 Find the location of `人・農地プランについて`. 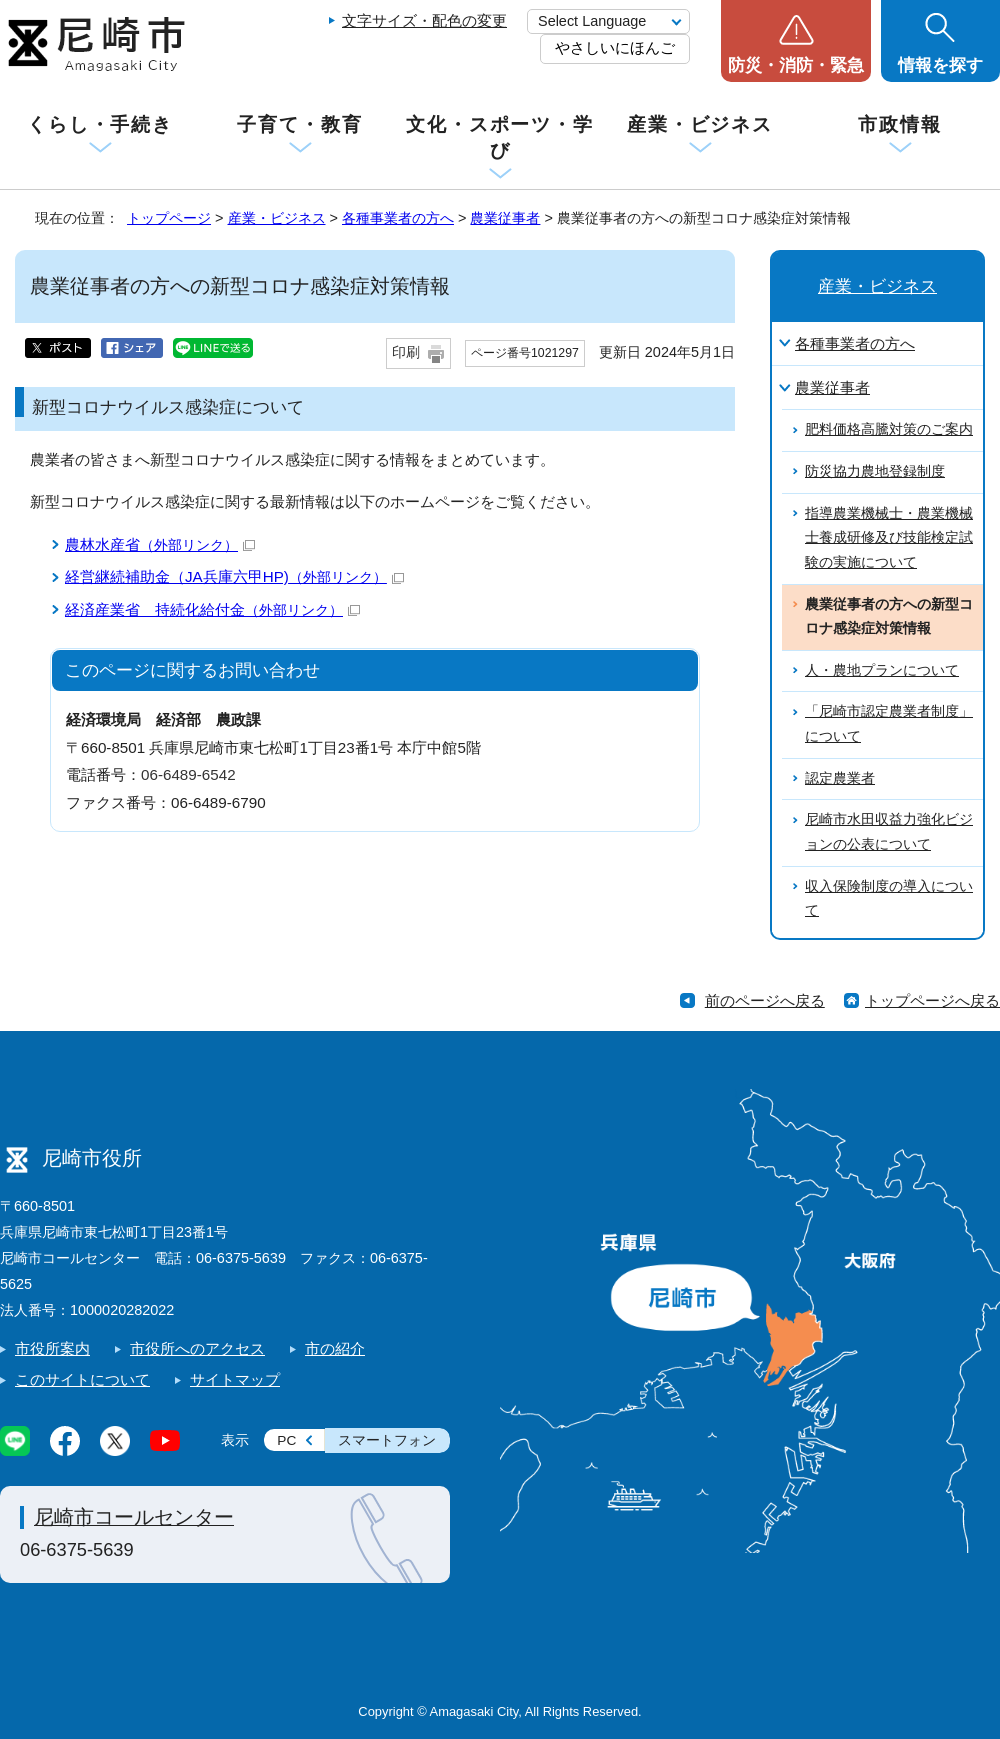

人・農地プランについて is located at coordinates (882, 670).